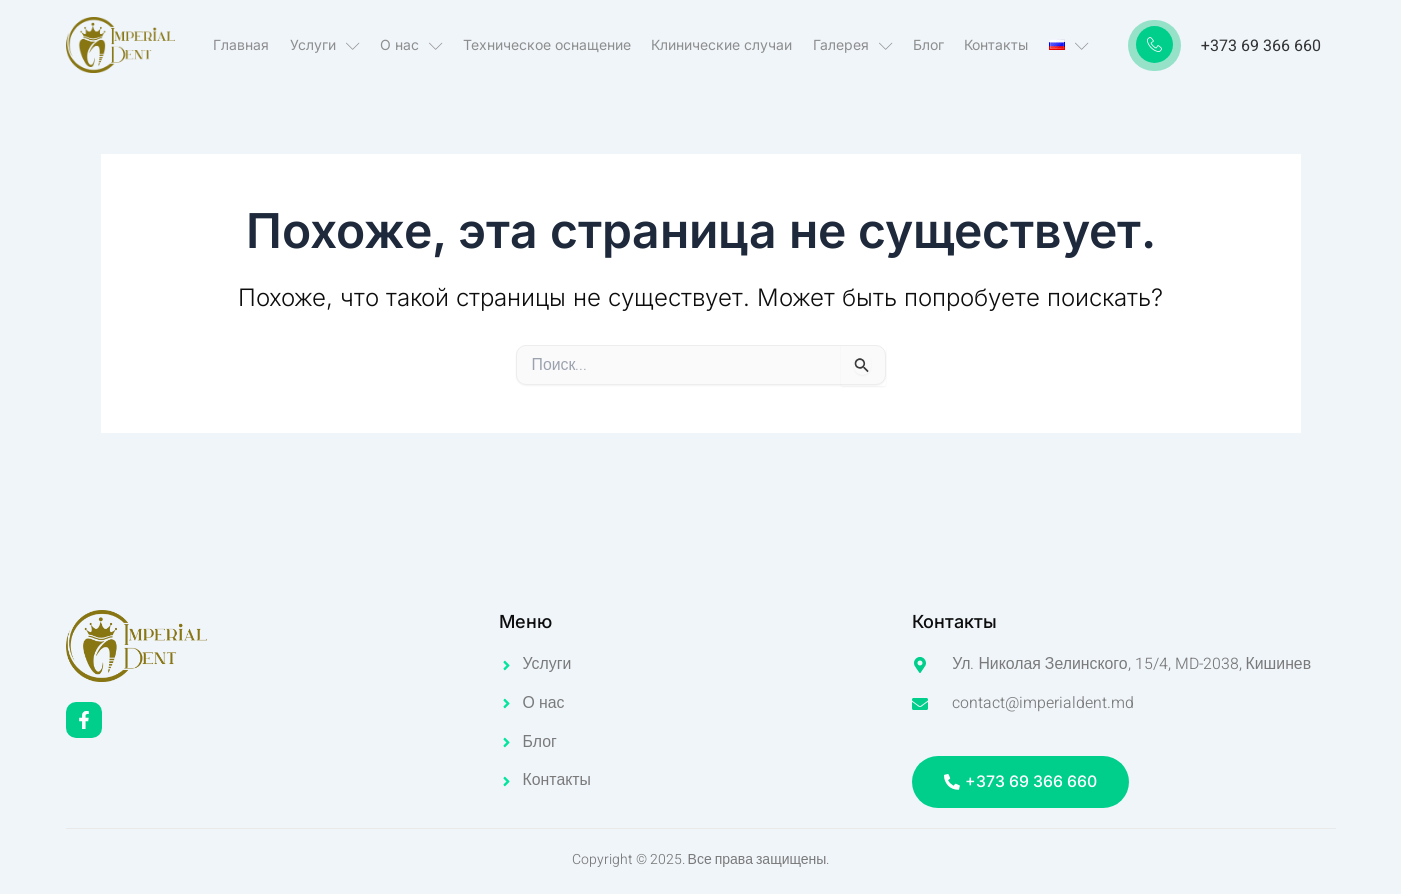  What do you see at coordinates (243, 44) in the screenshot?
I see `Главная` at bounding box center [243, 44].